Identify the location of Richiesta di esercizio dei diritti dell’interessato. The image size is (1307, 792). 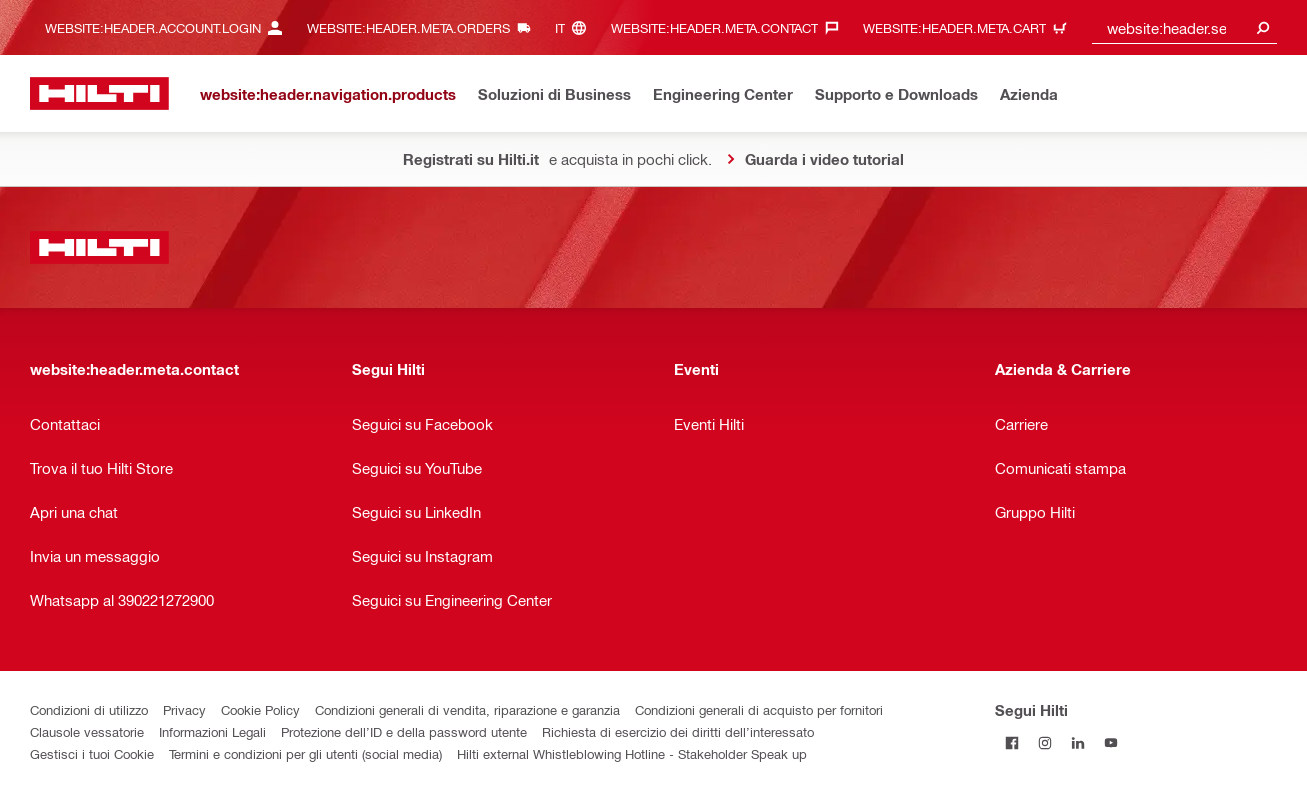
(678, 731).